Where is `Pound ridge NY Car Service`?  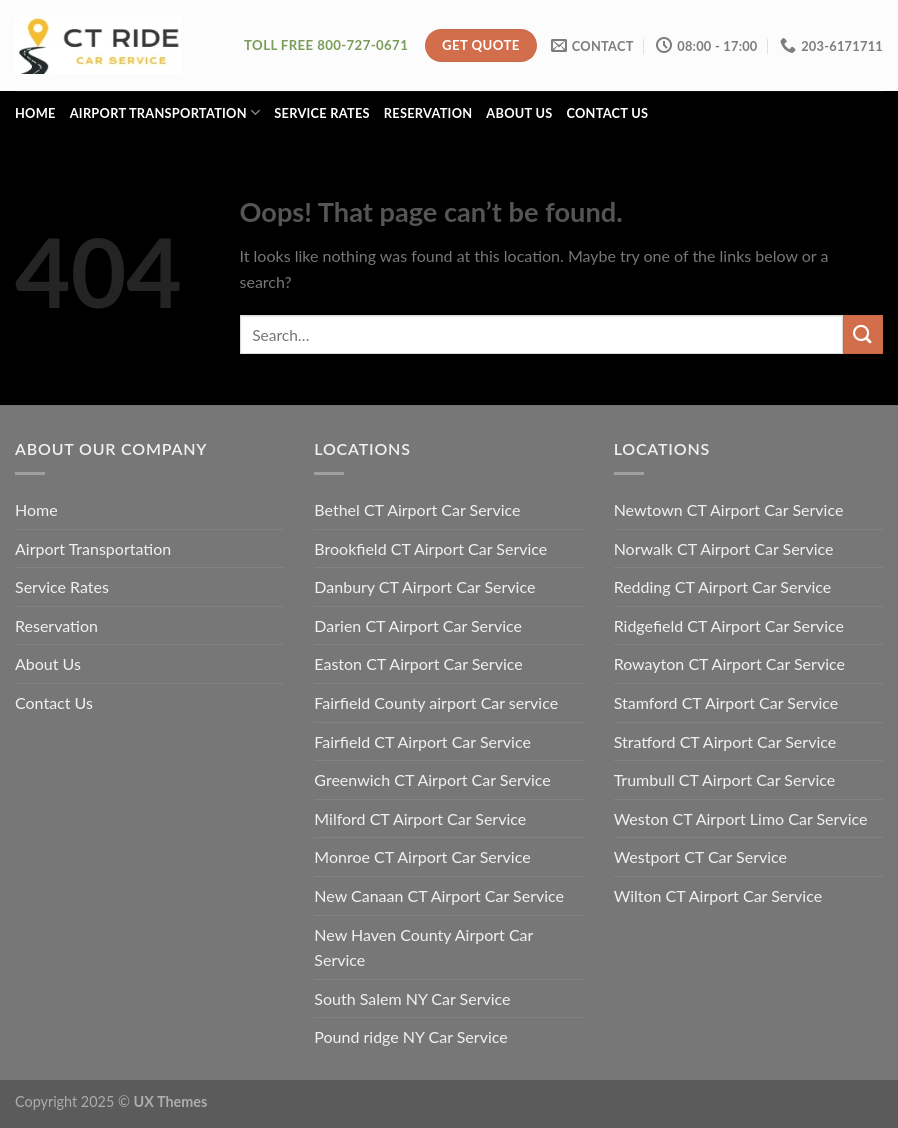
Pound ridge NY Car Service is located at coordinates (410, 1036).